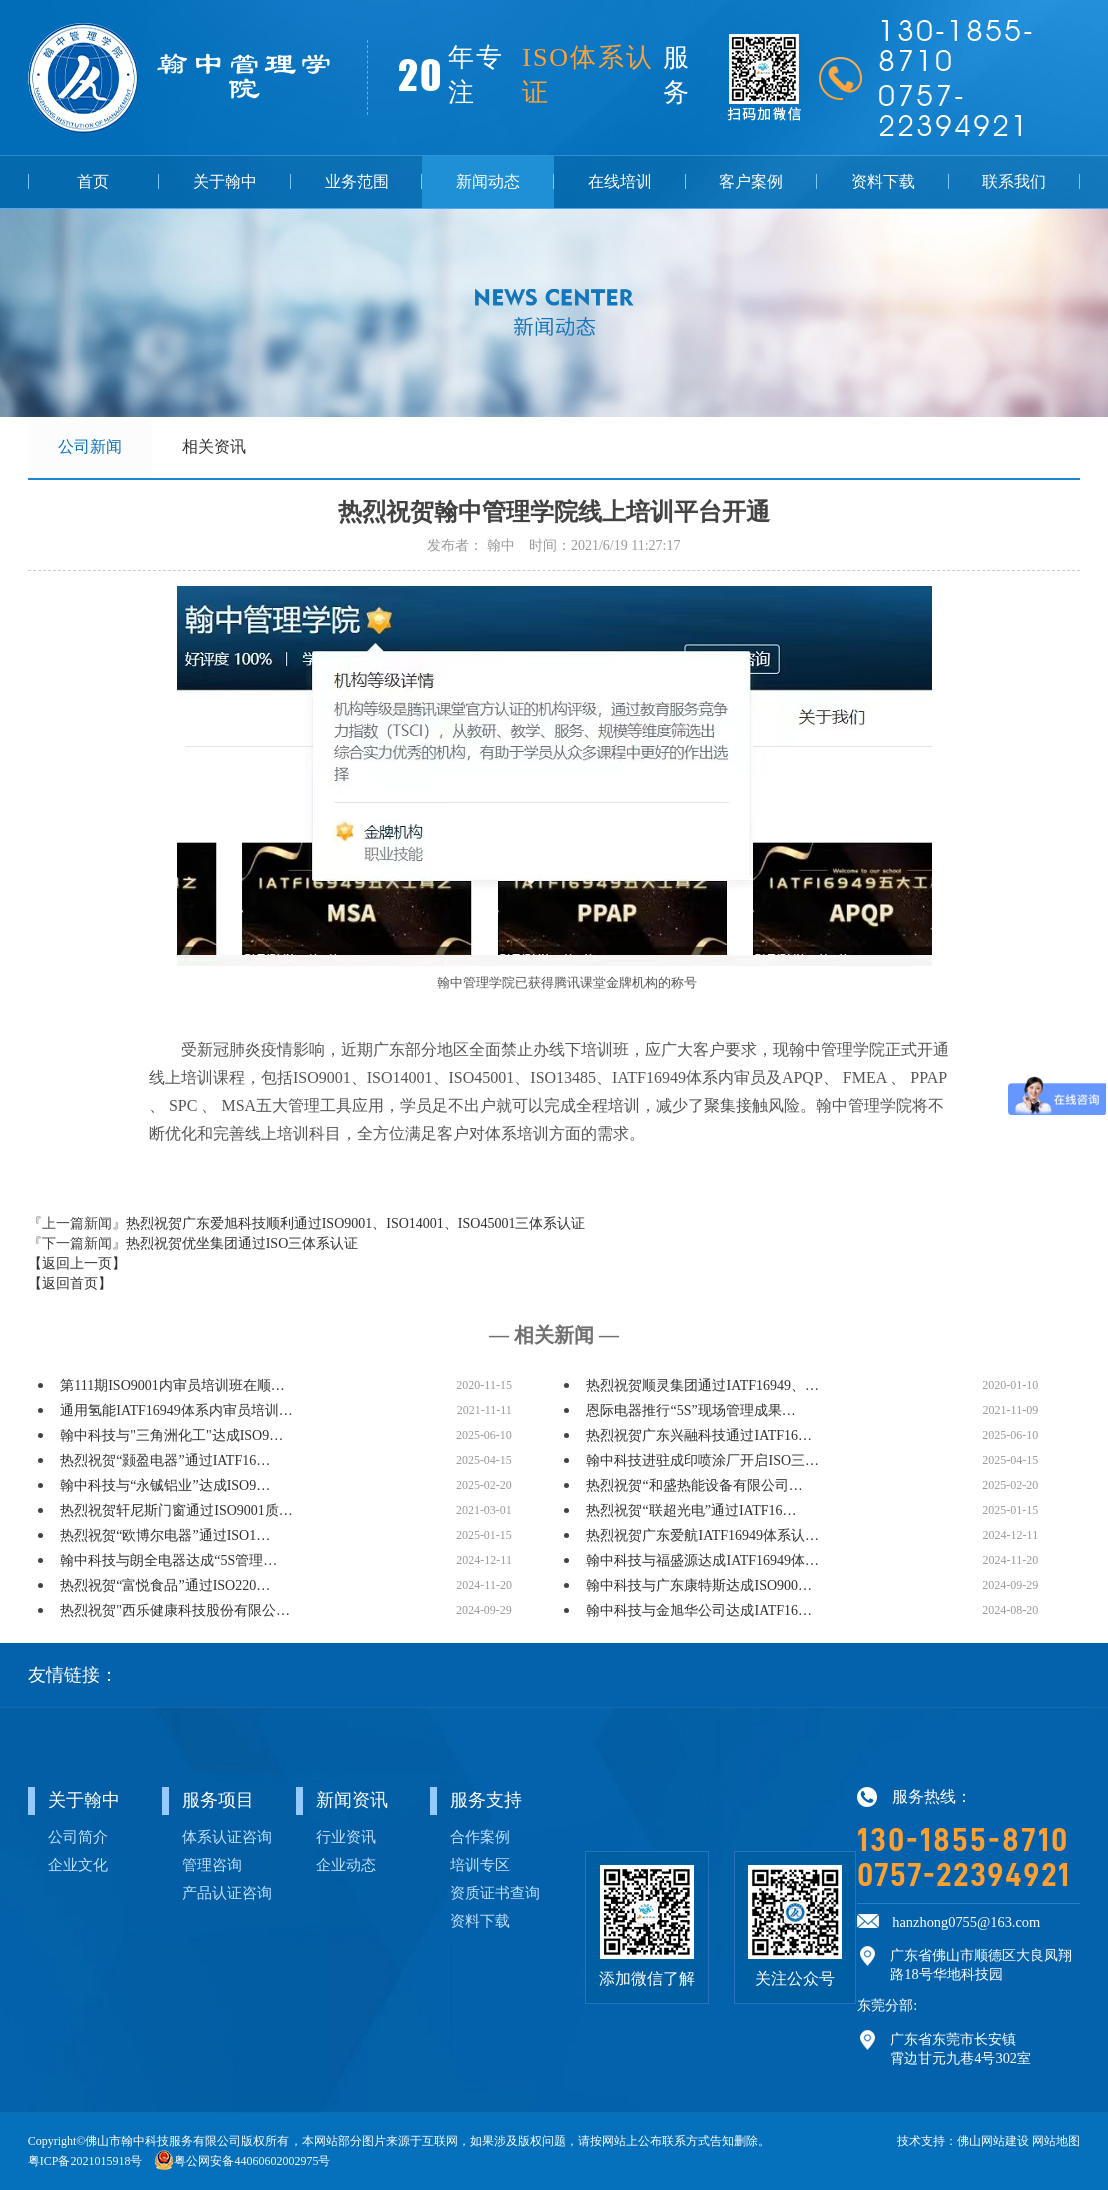 The width and height of the screenshot is (1108, 2190). Describe the element at coordinates (352, 1800) in the screenshot. I see `新闻资讯` at that location.